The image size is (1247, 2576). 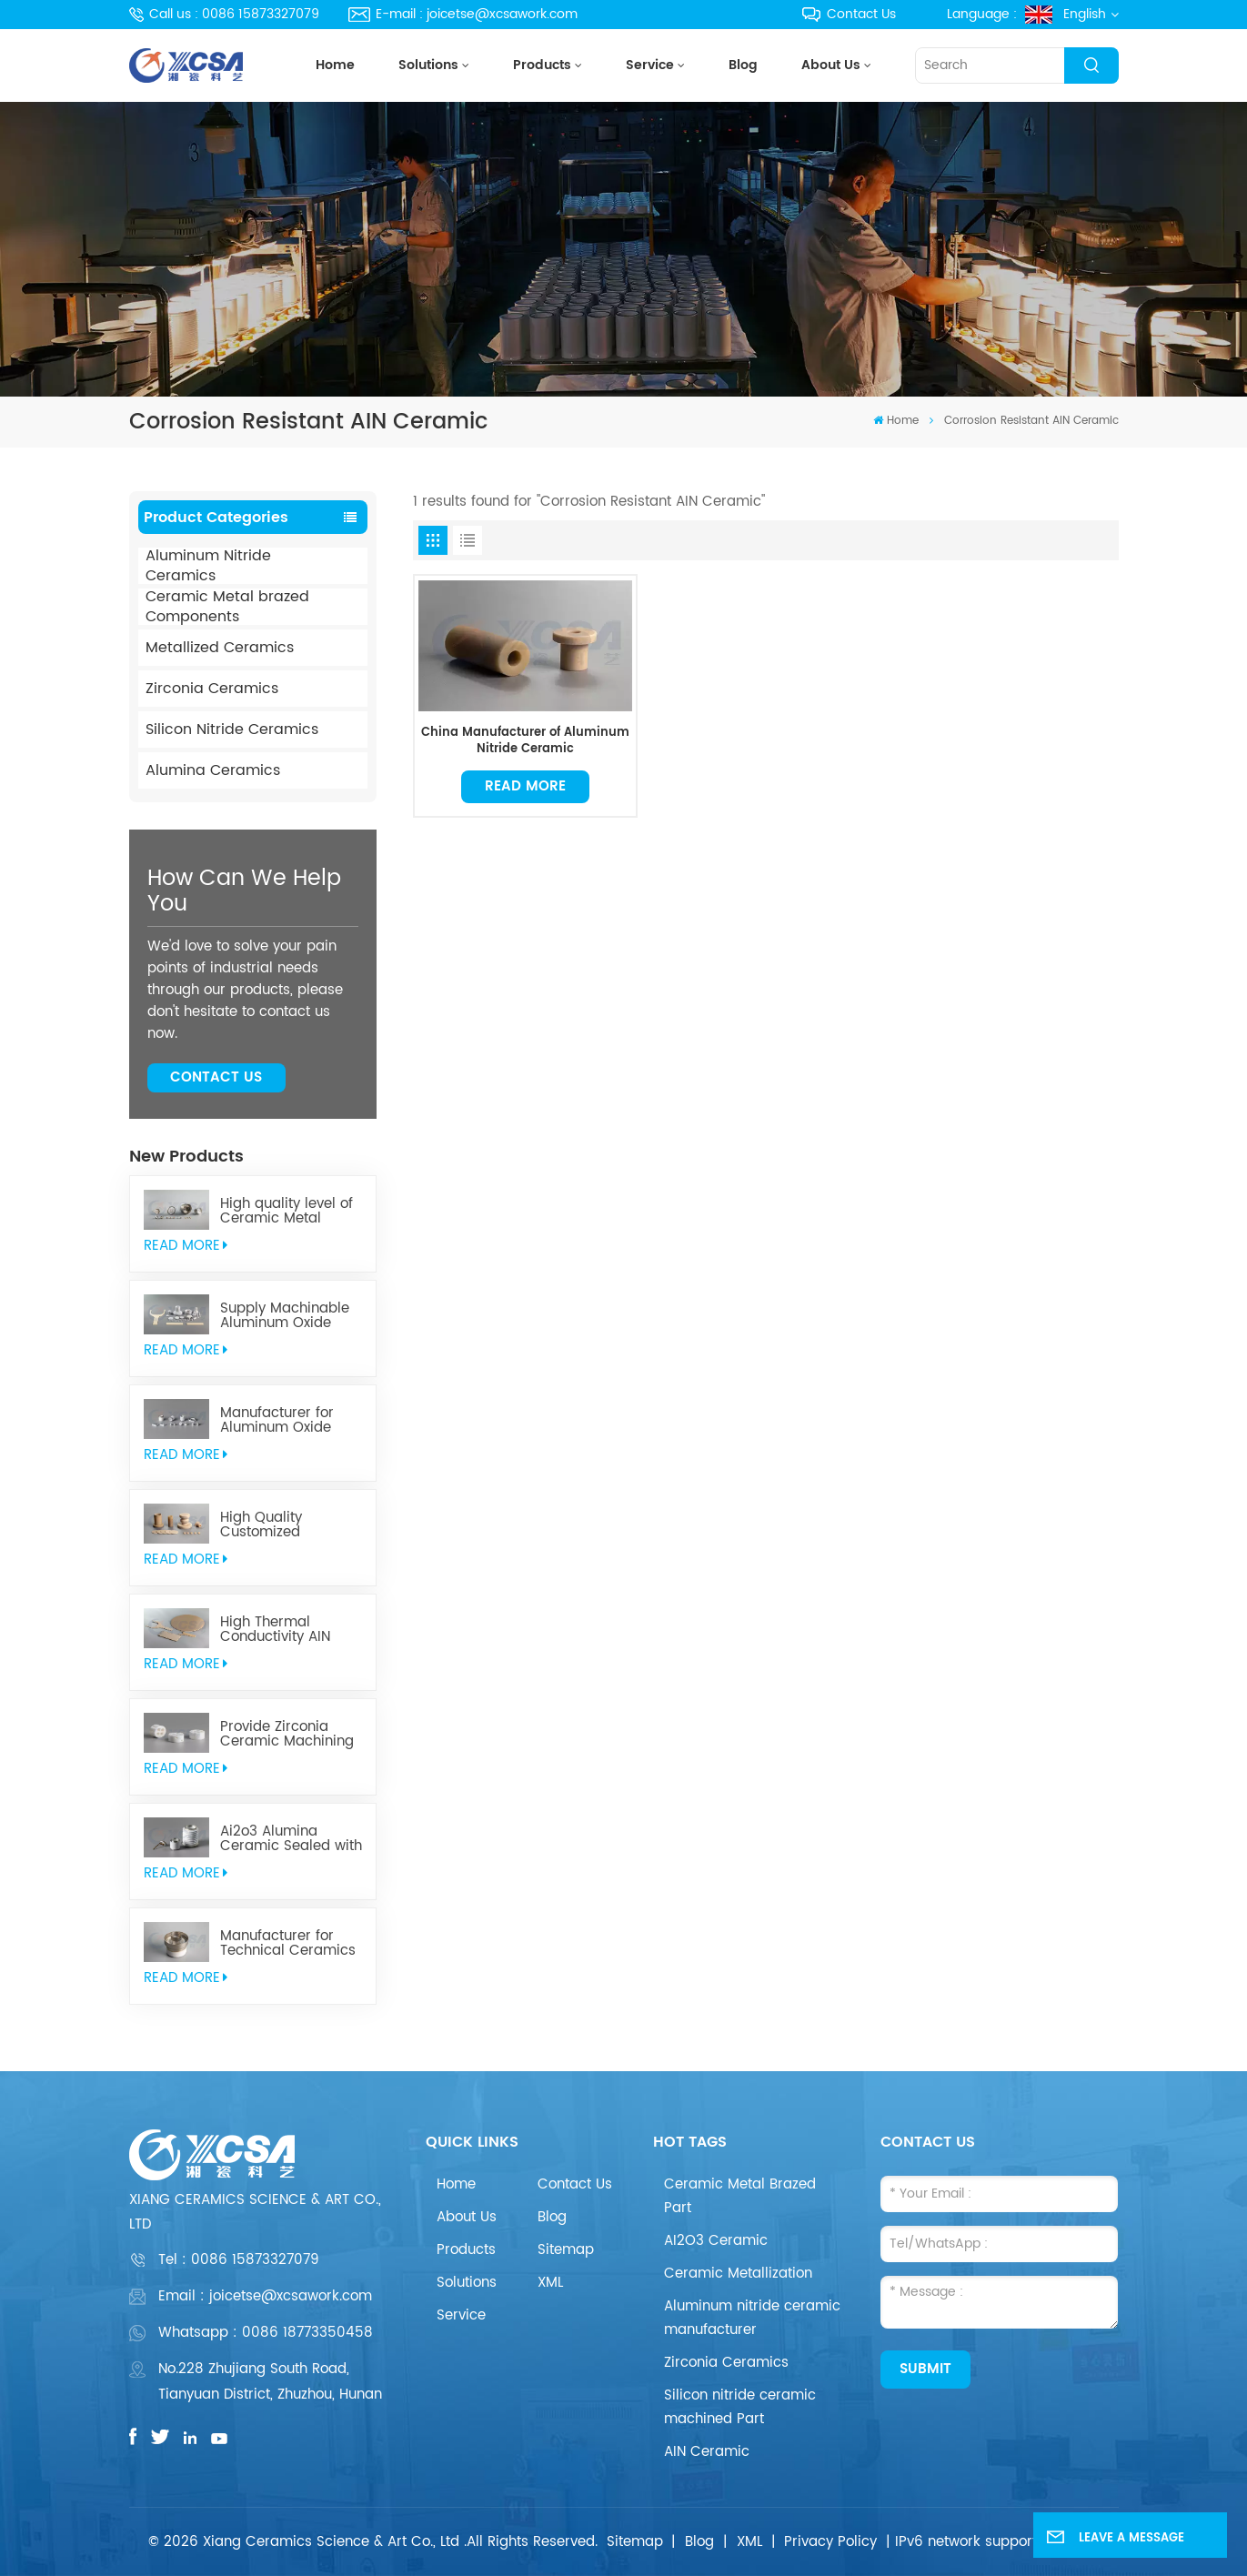 I want to click on Metallized Ceramics, so click(x=220, y=647).